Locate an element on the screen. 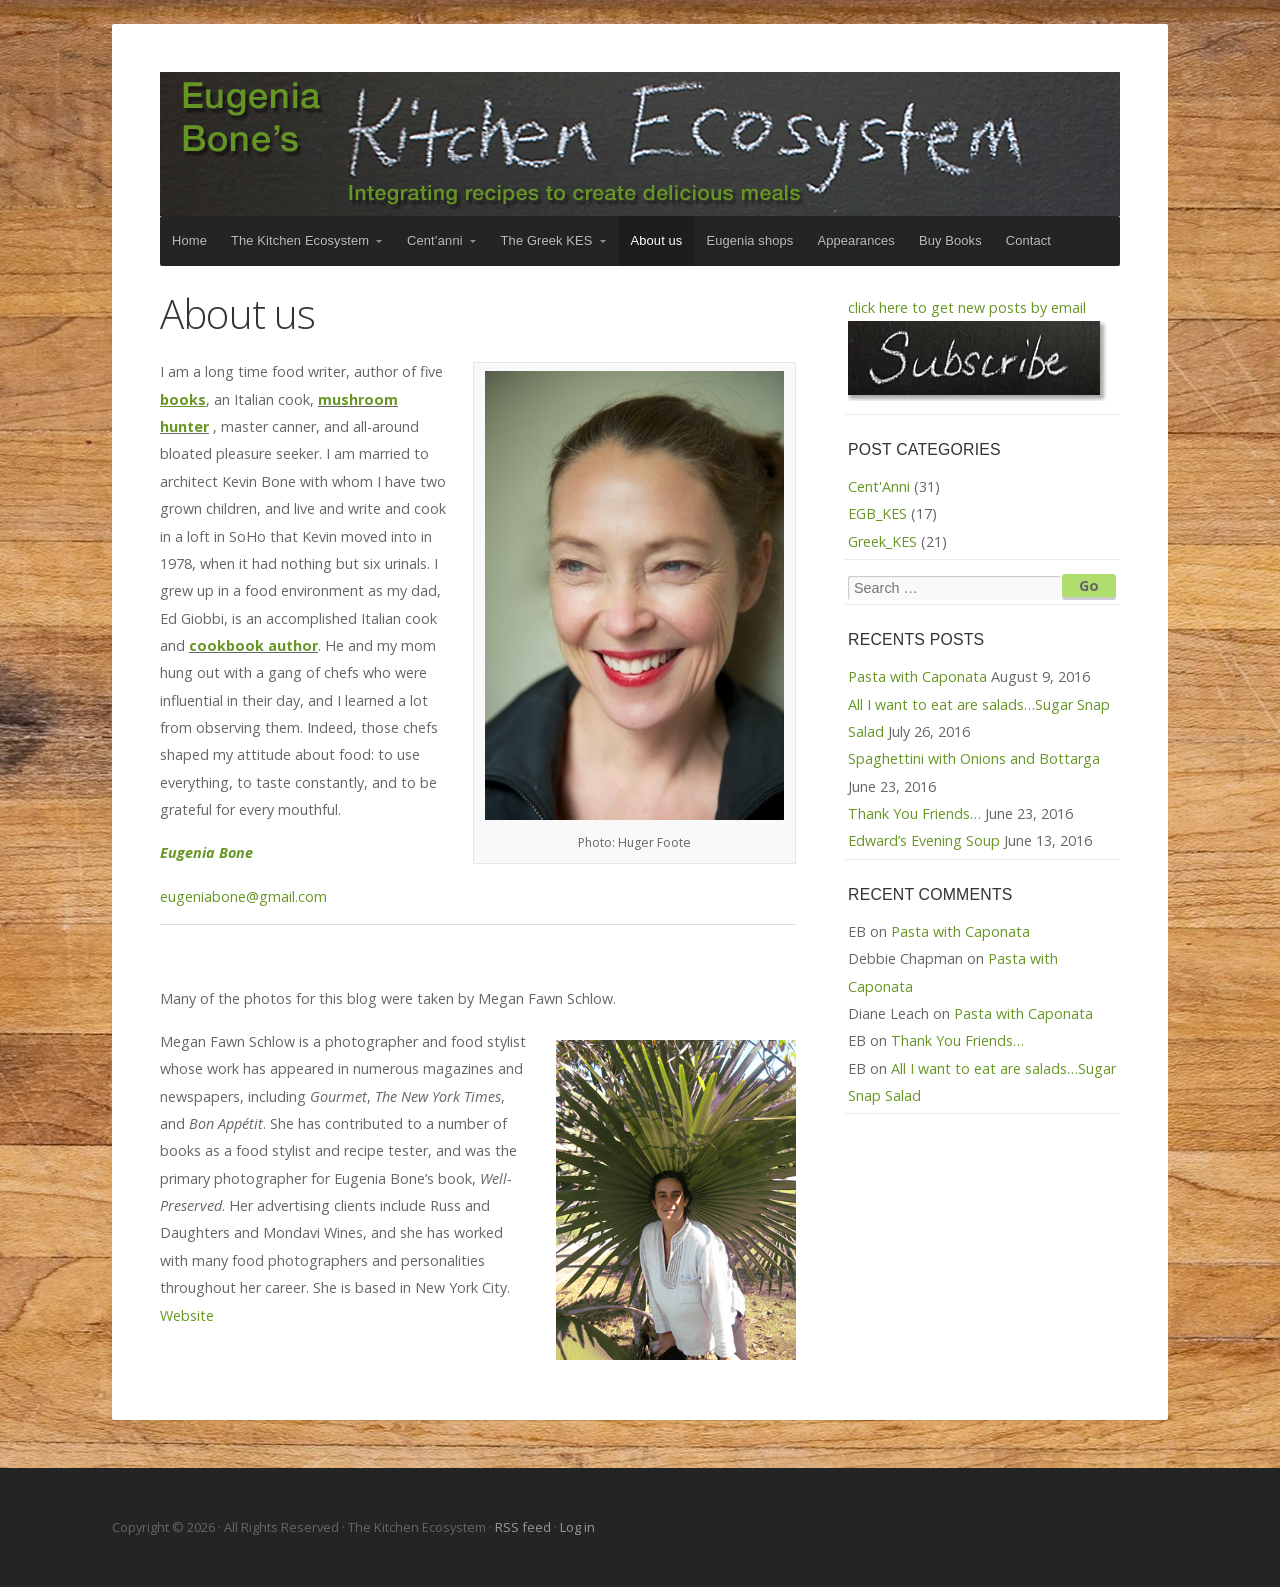  Eugenia shops is located at coordinates (749, 240).